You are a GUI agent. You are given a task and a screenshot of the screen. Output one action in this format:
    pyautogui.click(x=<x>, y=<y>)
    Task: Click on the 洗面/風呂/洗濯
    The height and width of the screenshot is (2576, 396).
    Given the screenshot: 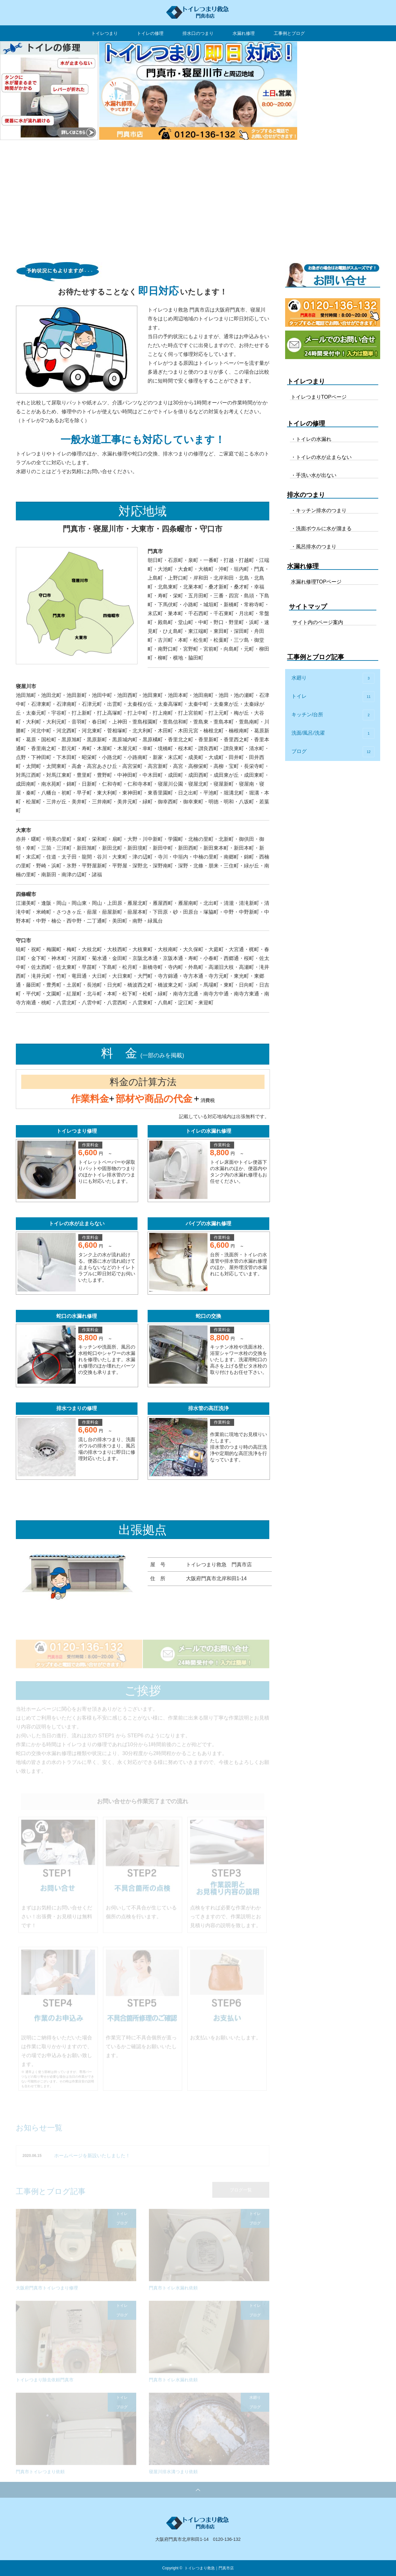 What is the action you would take?
    pyautogui.click(x=332, y=733)
    